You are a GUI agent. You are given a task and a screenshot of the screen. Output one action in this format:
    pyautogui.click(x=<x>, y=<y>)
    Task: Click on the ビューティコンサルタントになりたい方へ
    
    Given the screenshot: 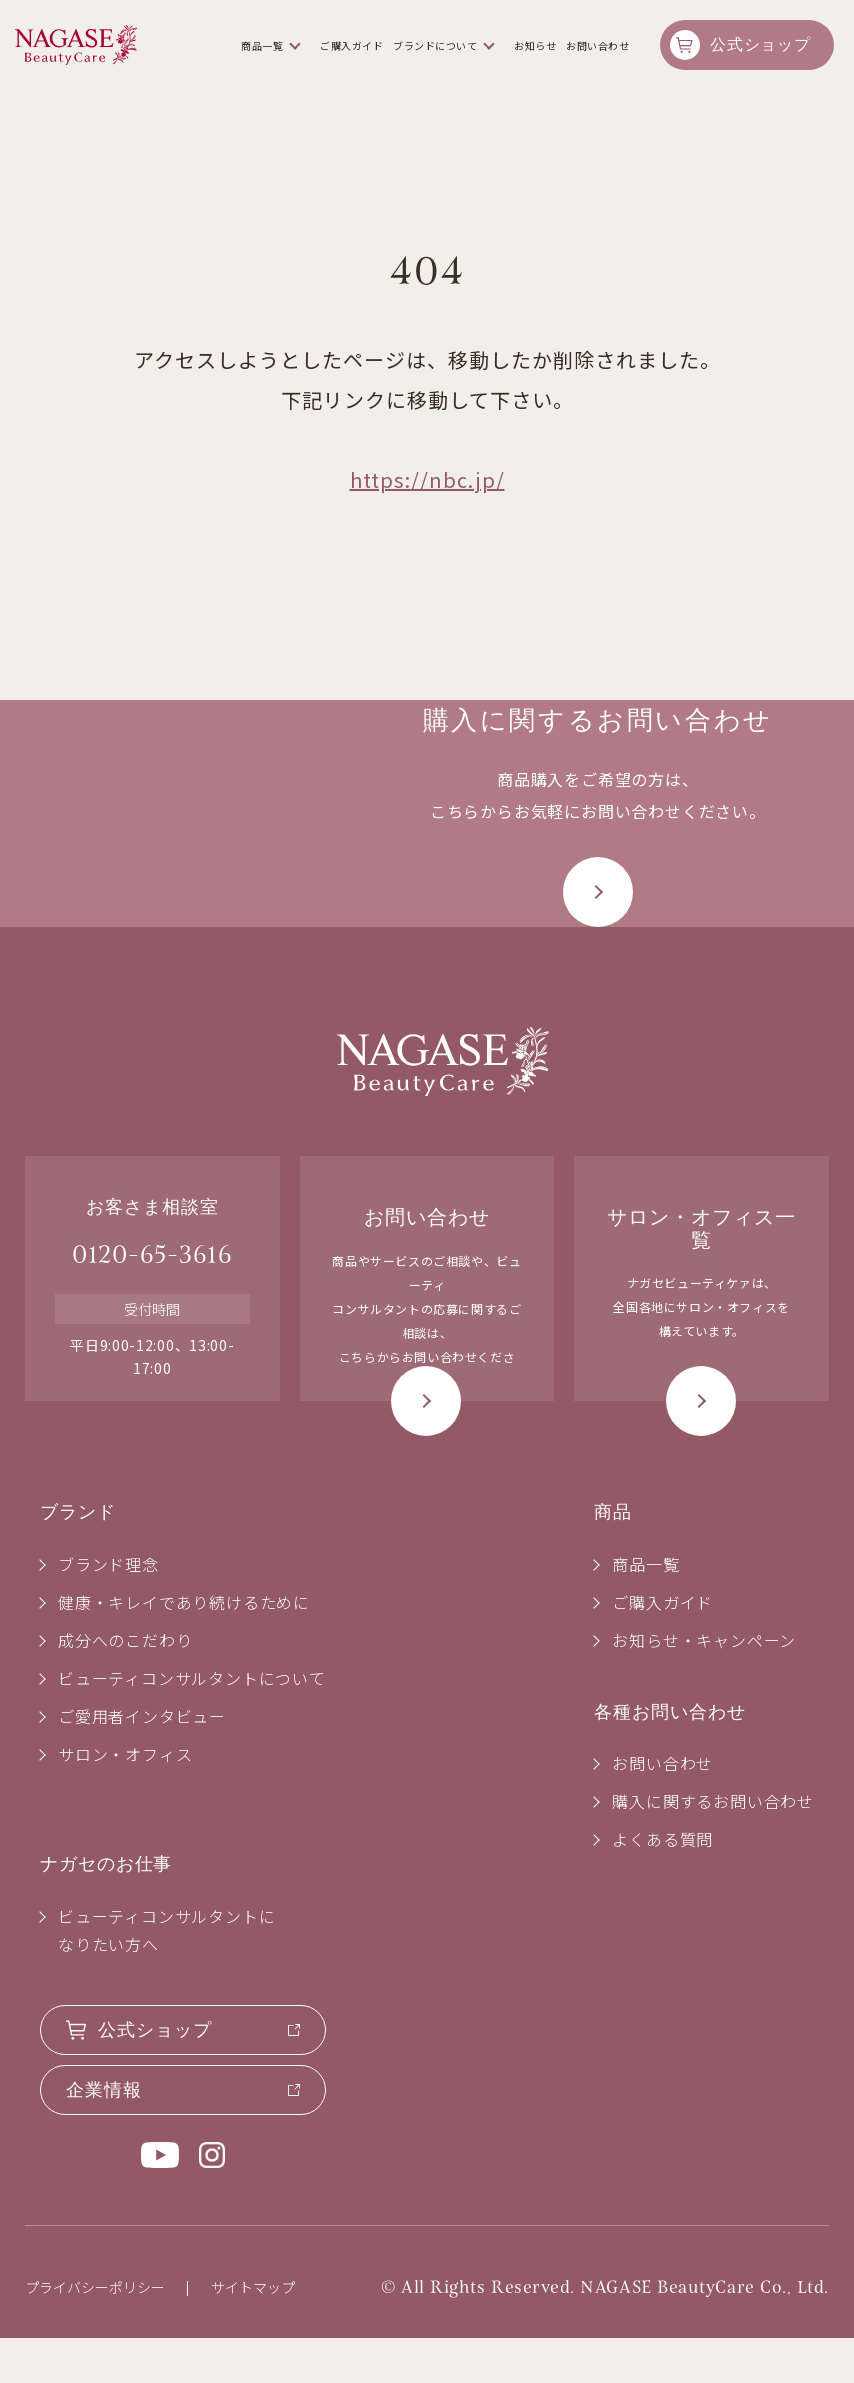 What is the action you would take?
    pyautogui.click(x=166, y=1975)
    